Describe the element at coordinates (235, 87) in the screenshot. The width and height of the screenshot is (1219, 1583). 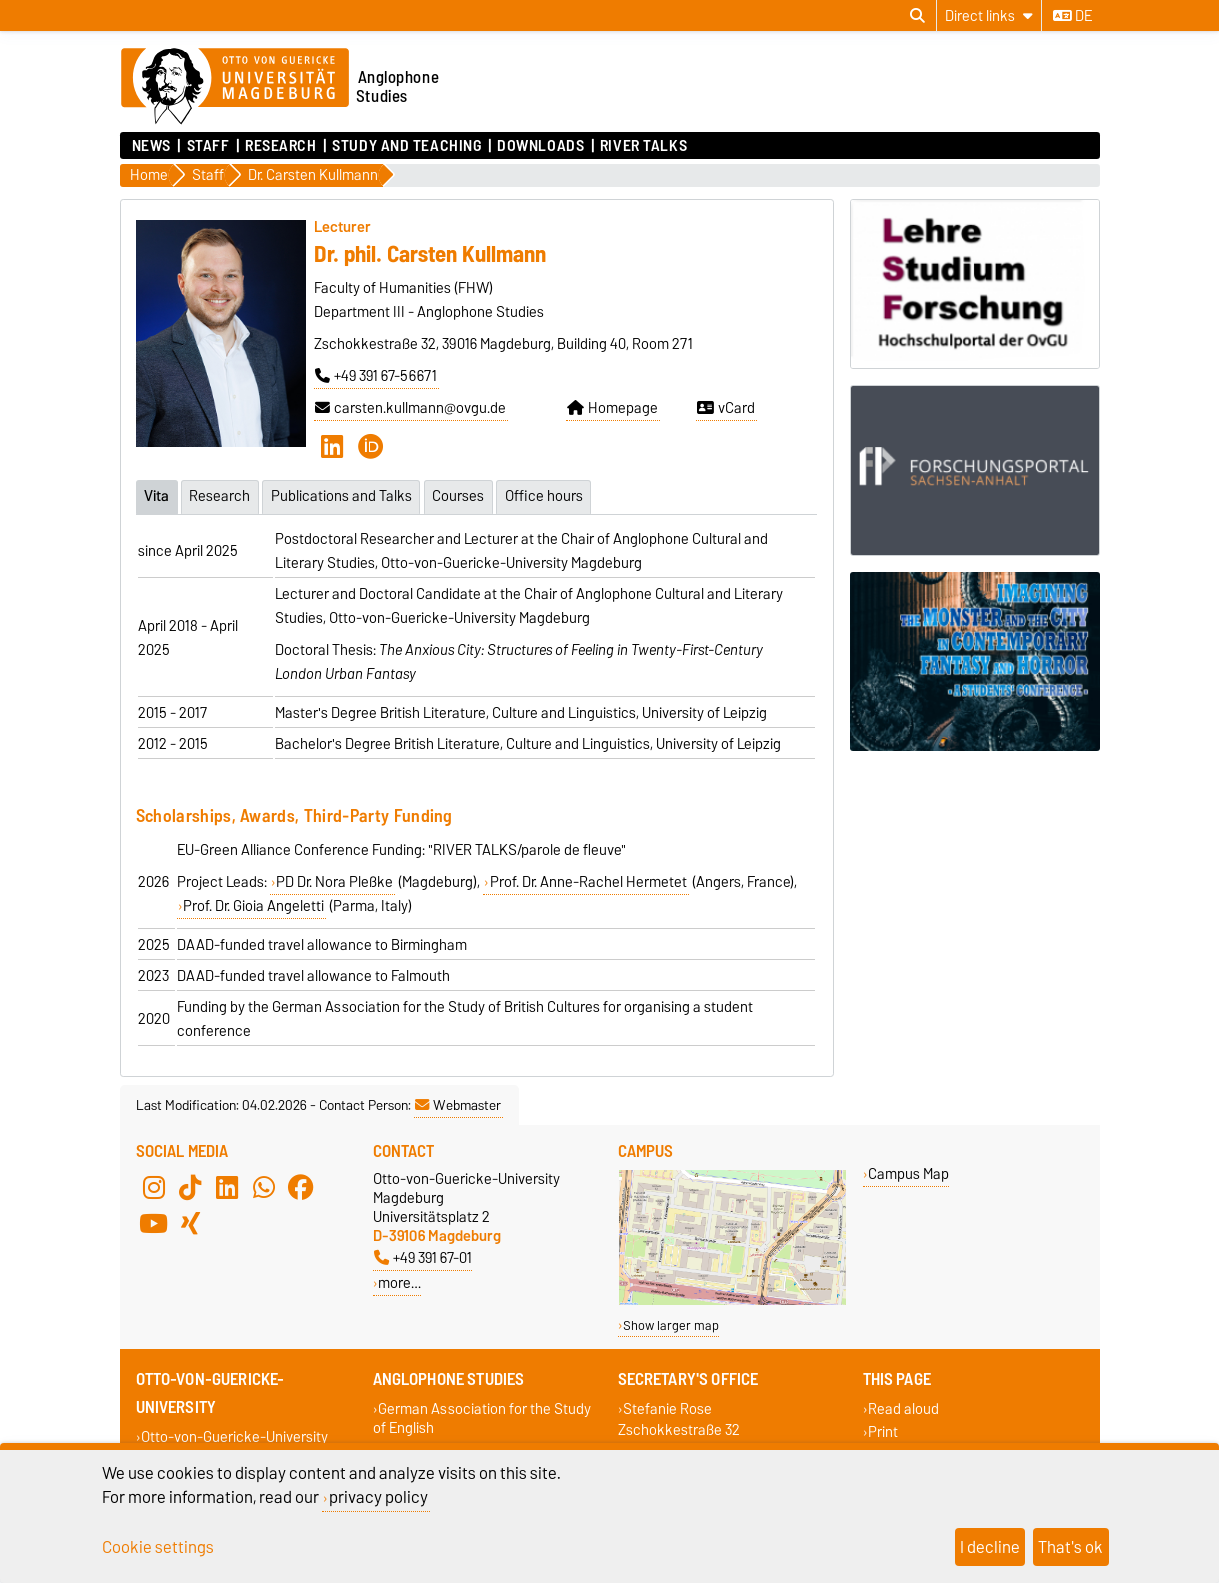
I see `[Homepage of the Otto-von-Guericke-University Magdeburg]` at that location.